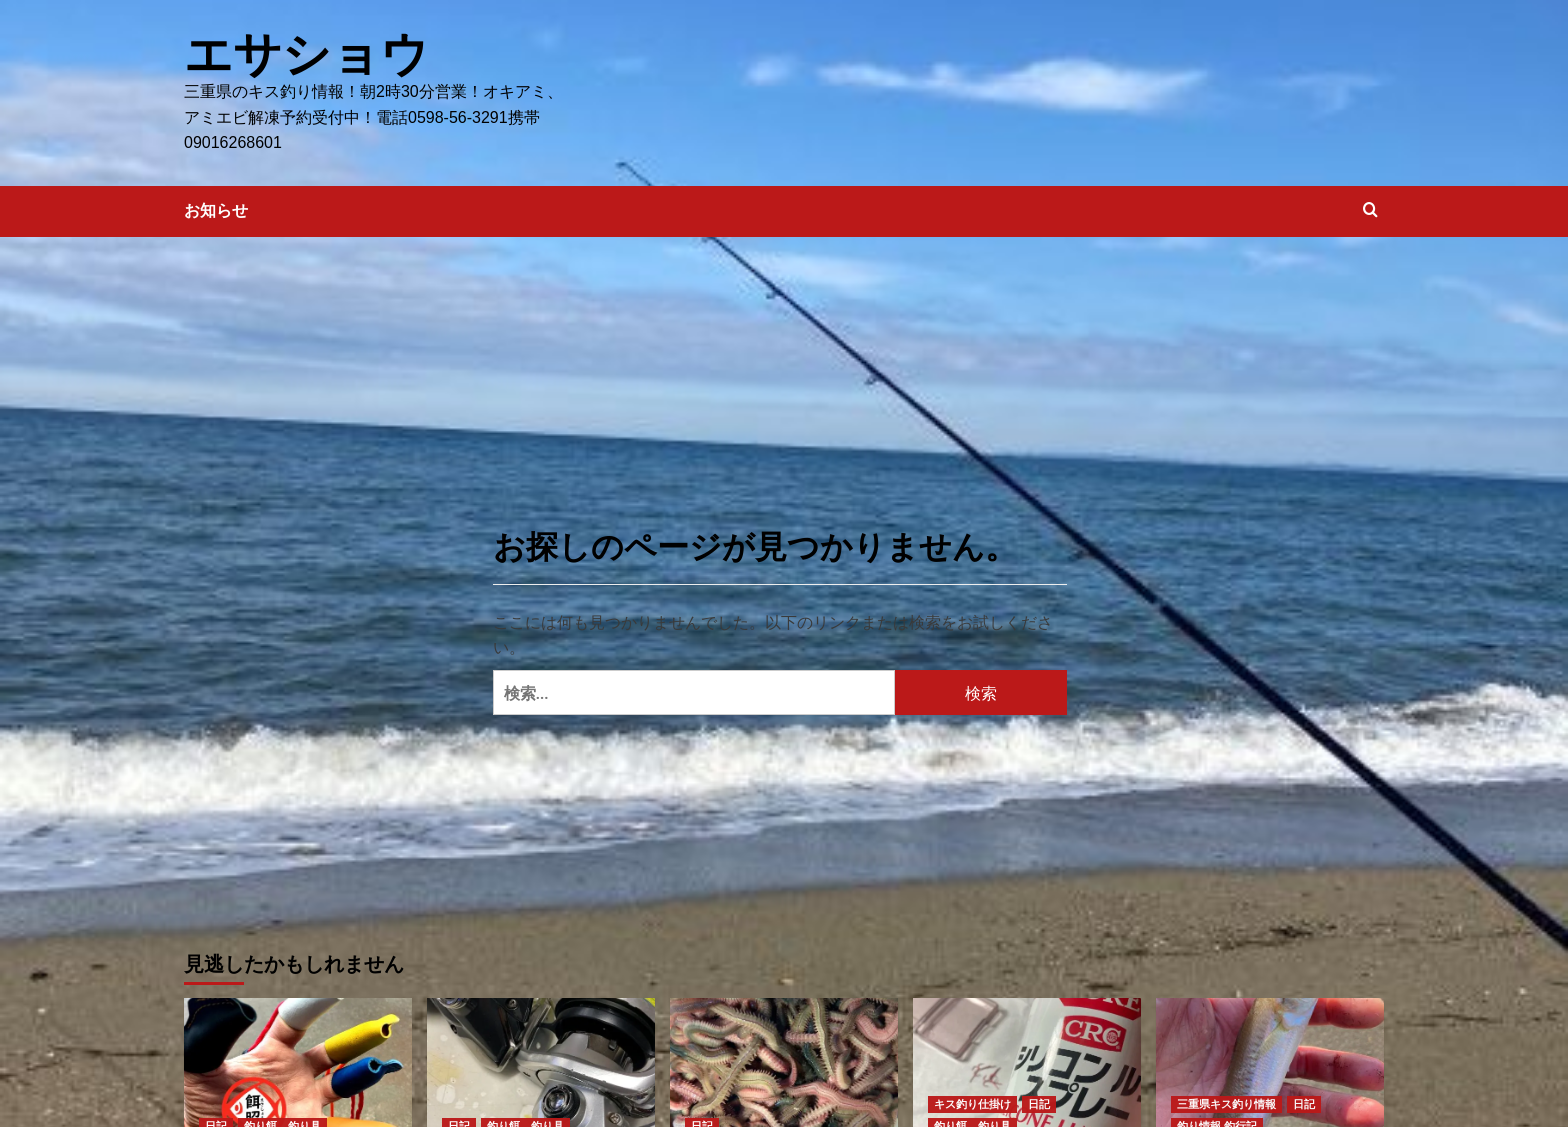 Image resolution: width=1568 pixels, height=1127 pixels. I want to click on 日記 [日記 の投稿をすべて表示], so click(1039, 1103).